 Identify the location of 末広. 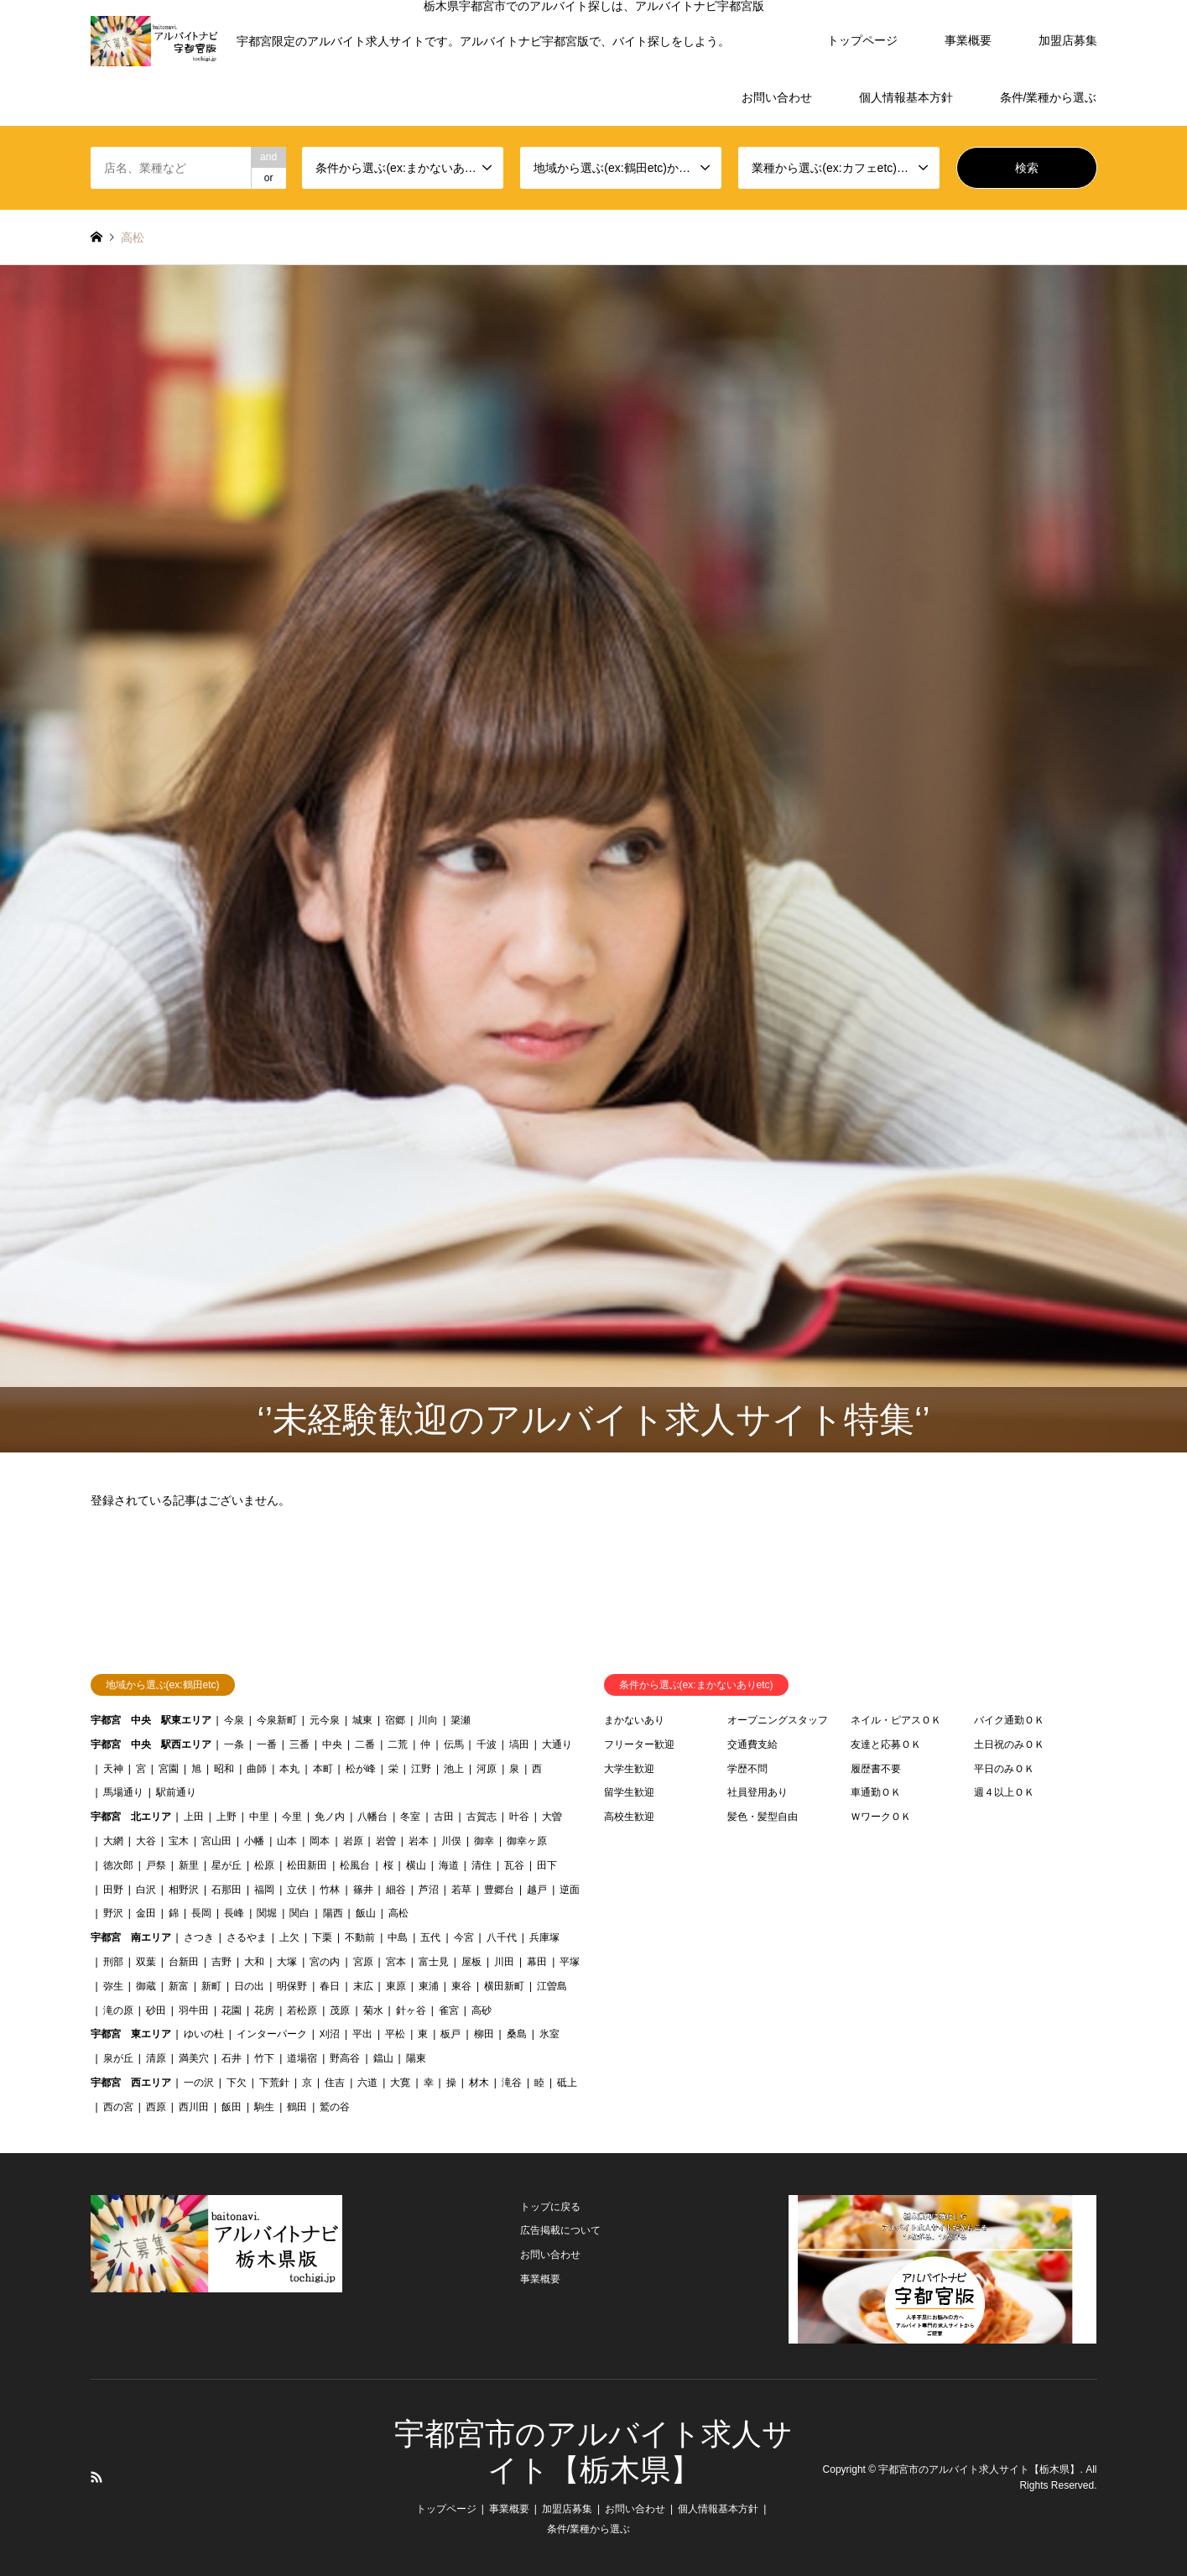
(363, 1986).